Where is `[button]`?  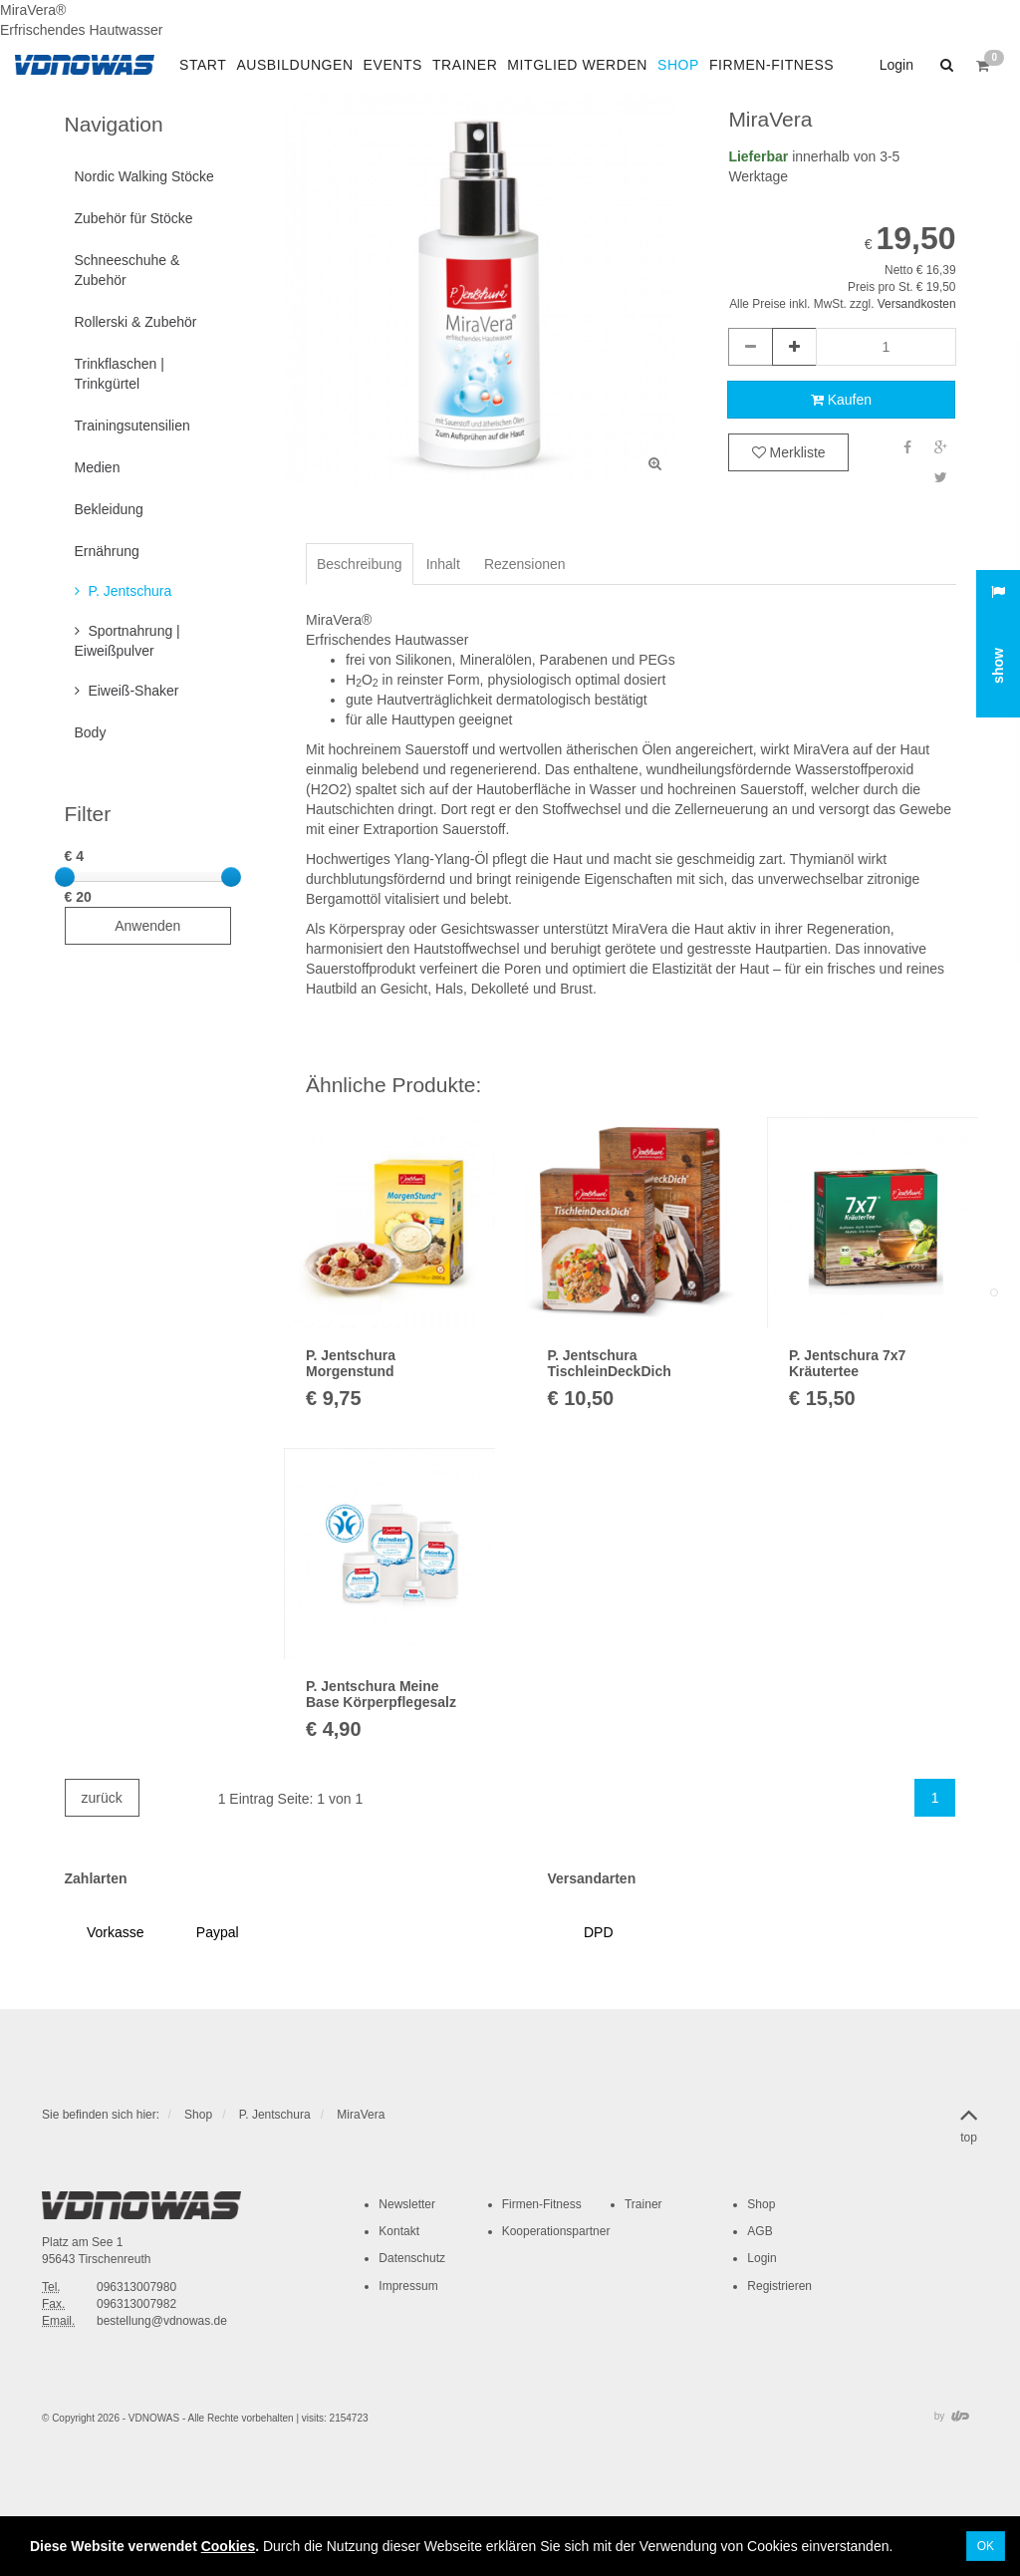
[button] is located at coordinates (944, 65).